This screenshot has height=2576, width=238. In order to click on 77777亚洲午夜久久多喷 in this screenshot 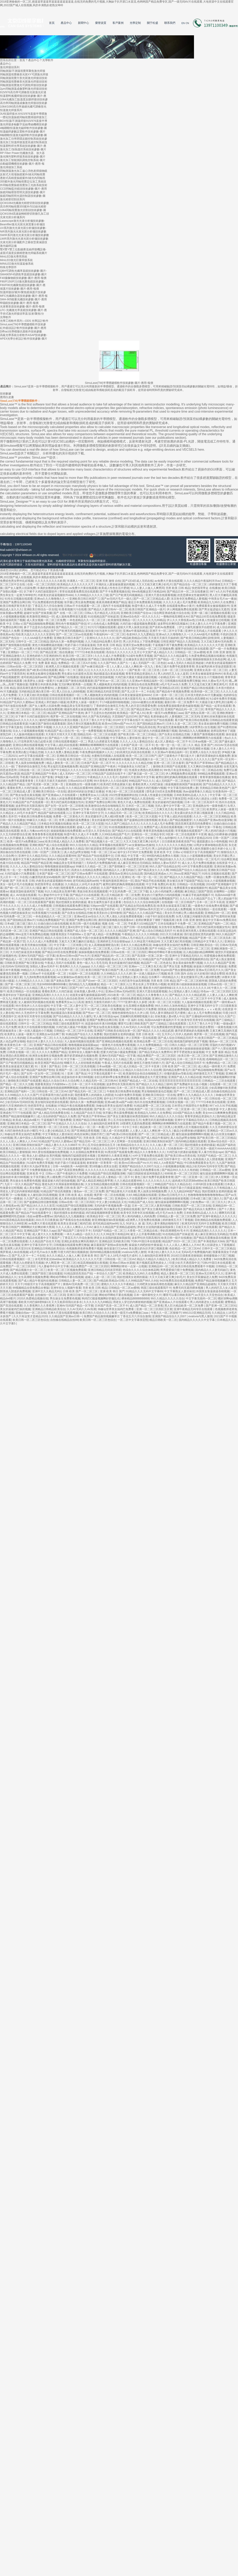, I will do `click(206, 780)`.